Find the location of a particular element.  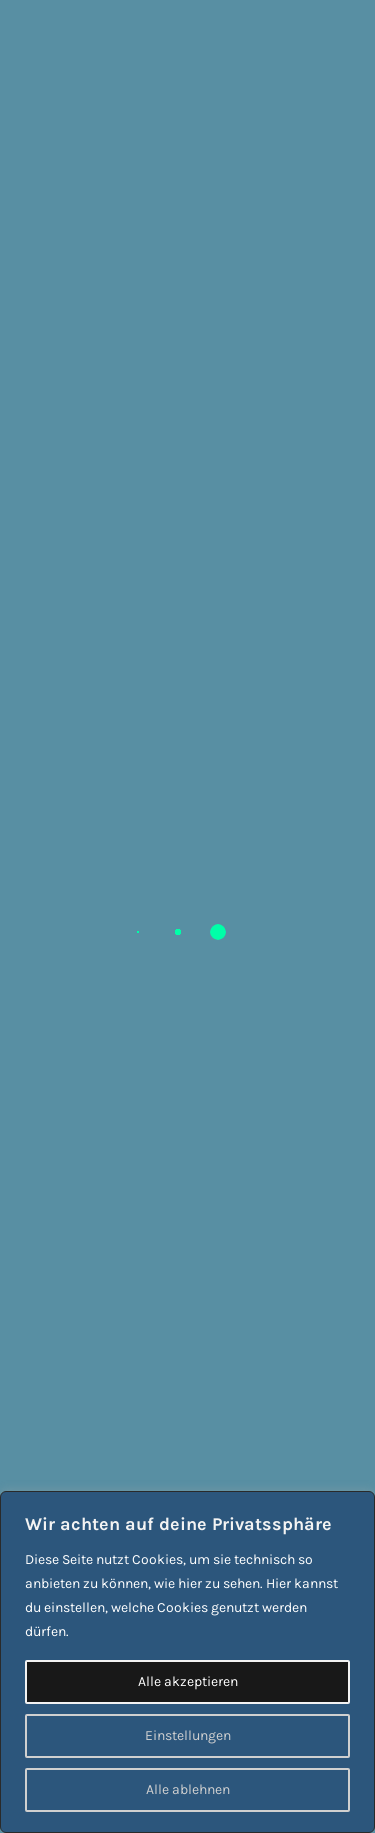

Alle akzeptieren is located at coordinates (188, 1681).